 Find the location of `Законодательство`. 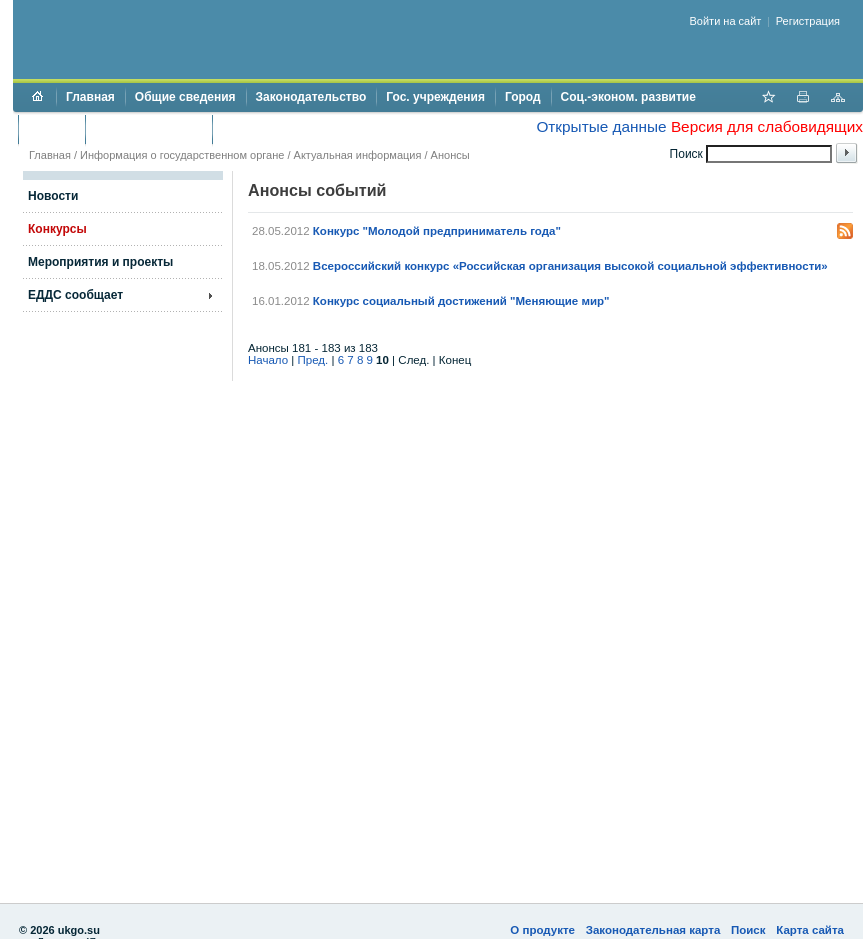

Законодательство is located at coordinates (311, 97).